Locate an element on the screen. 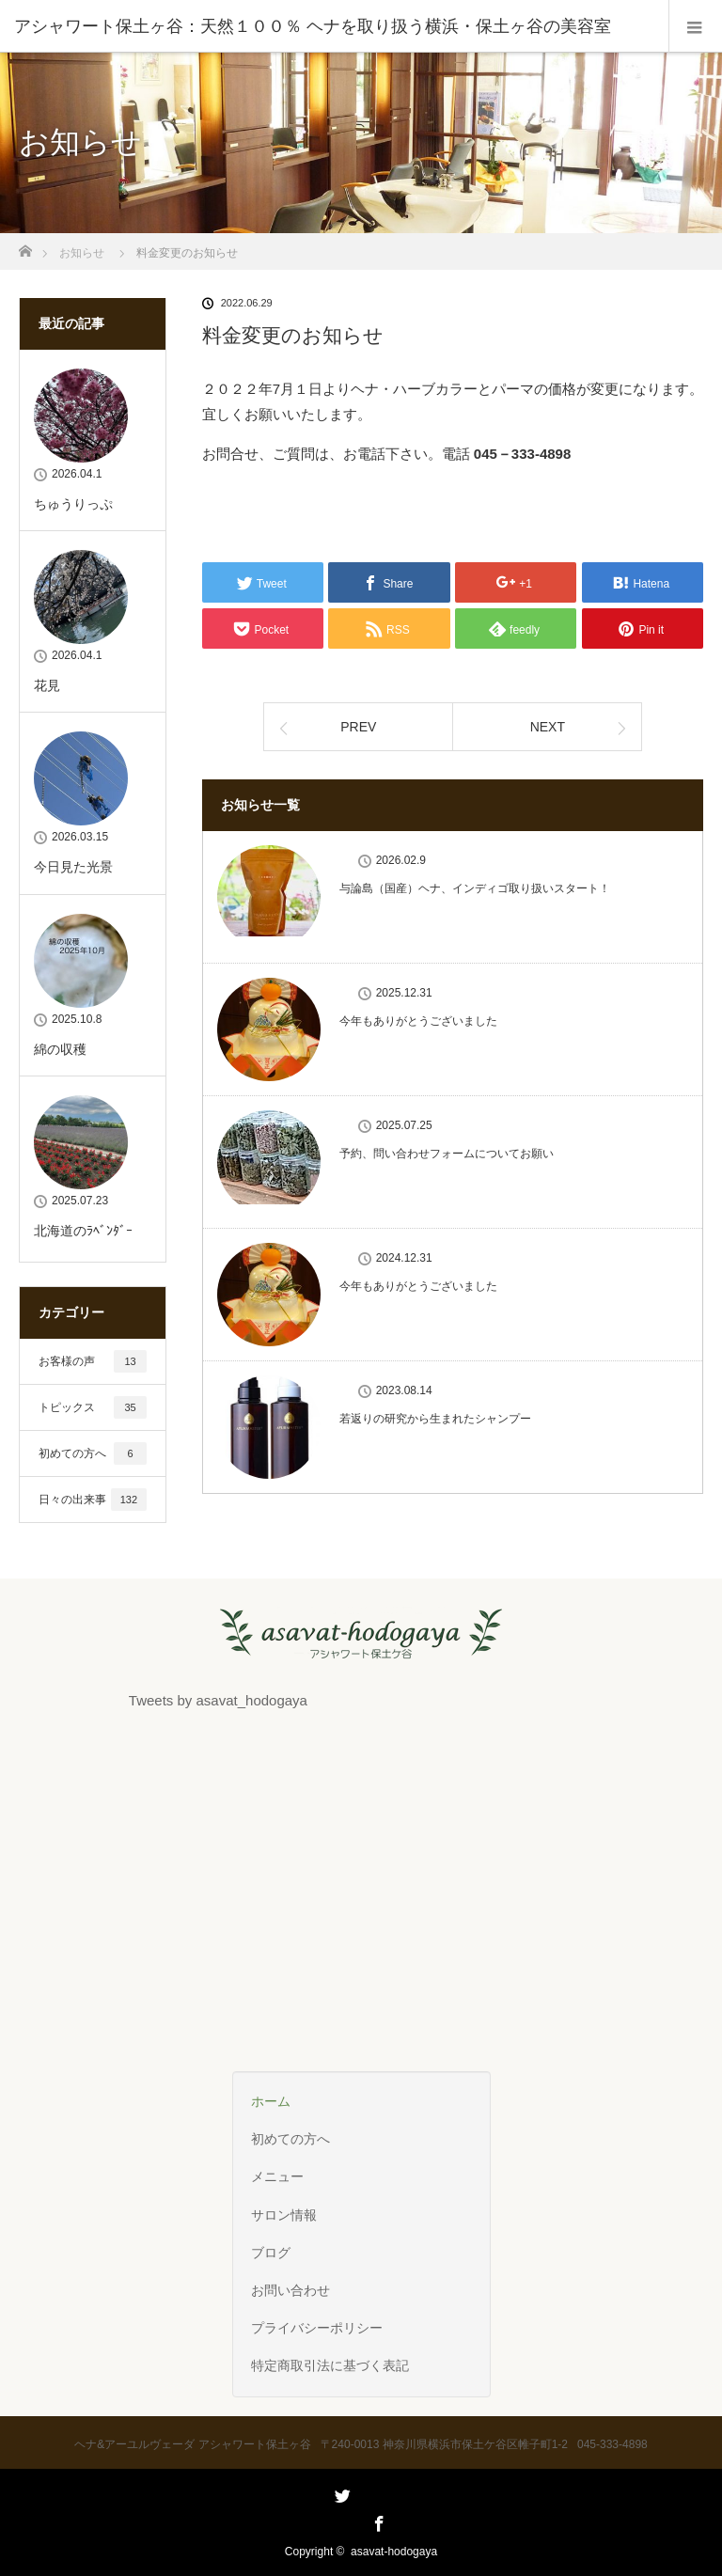 The image size is (722, 2576). Twitter is located at coordinates (340, 2520).